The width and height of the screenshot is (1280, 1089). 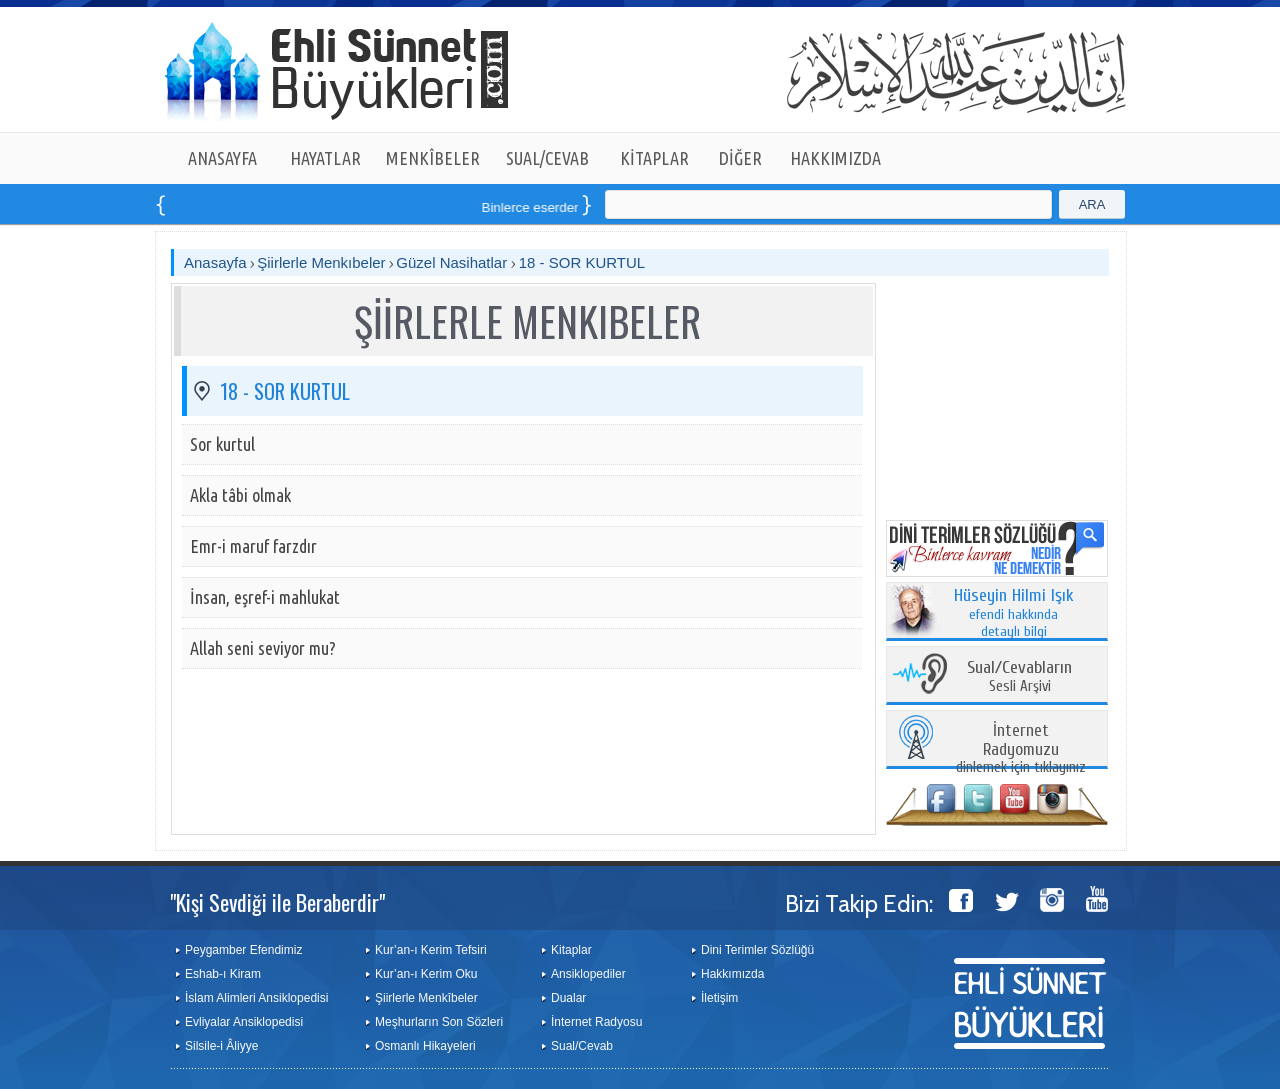 What do you see at coordinates (596, 1022) in the screenshot?
I see `İnternet Radyosu` at bounding box center [596, 1022].